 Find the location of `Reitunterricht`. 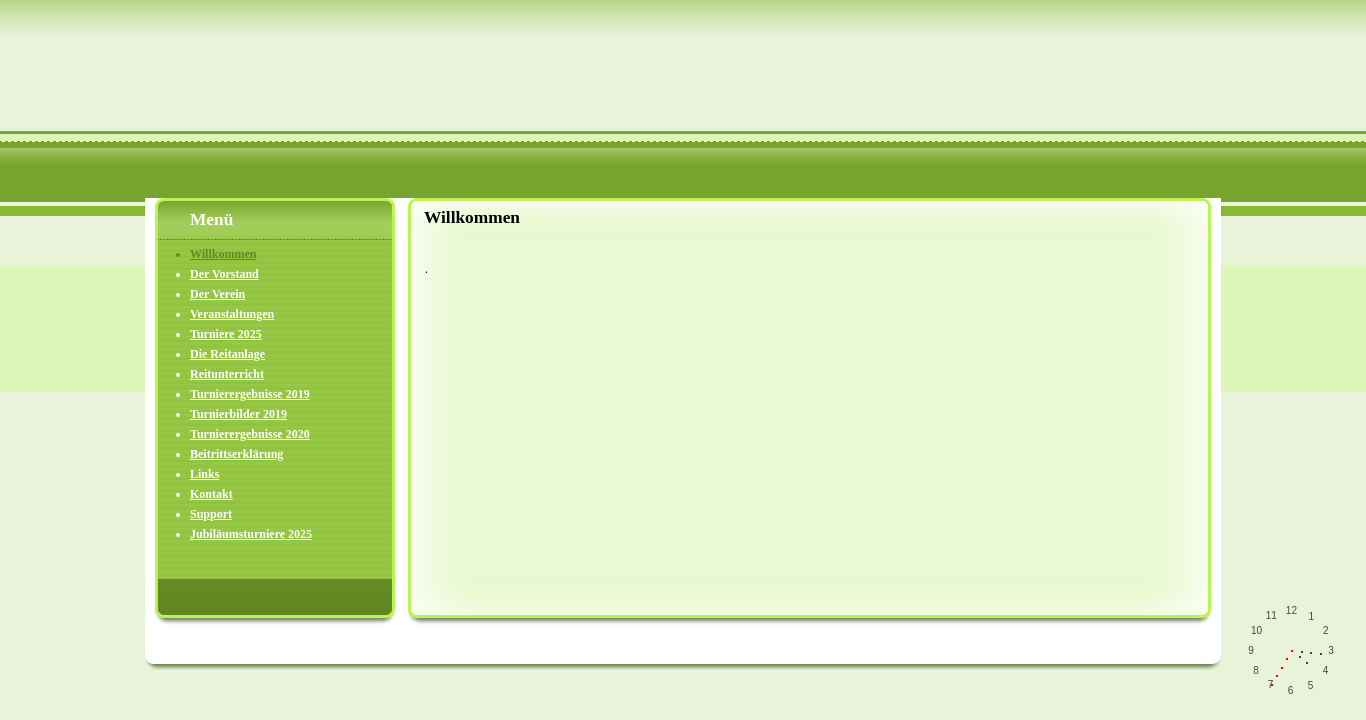

Reitunterricht is located at coordinates (227, 374).